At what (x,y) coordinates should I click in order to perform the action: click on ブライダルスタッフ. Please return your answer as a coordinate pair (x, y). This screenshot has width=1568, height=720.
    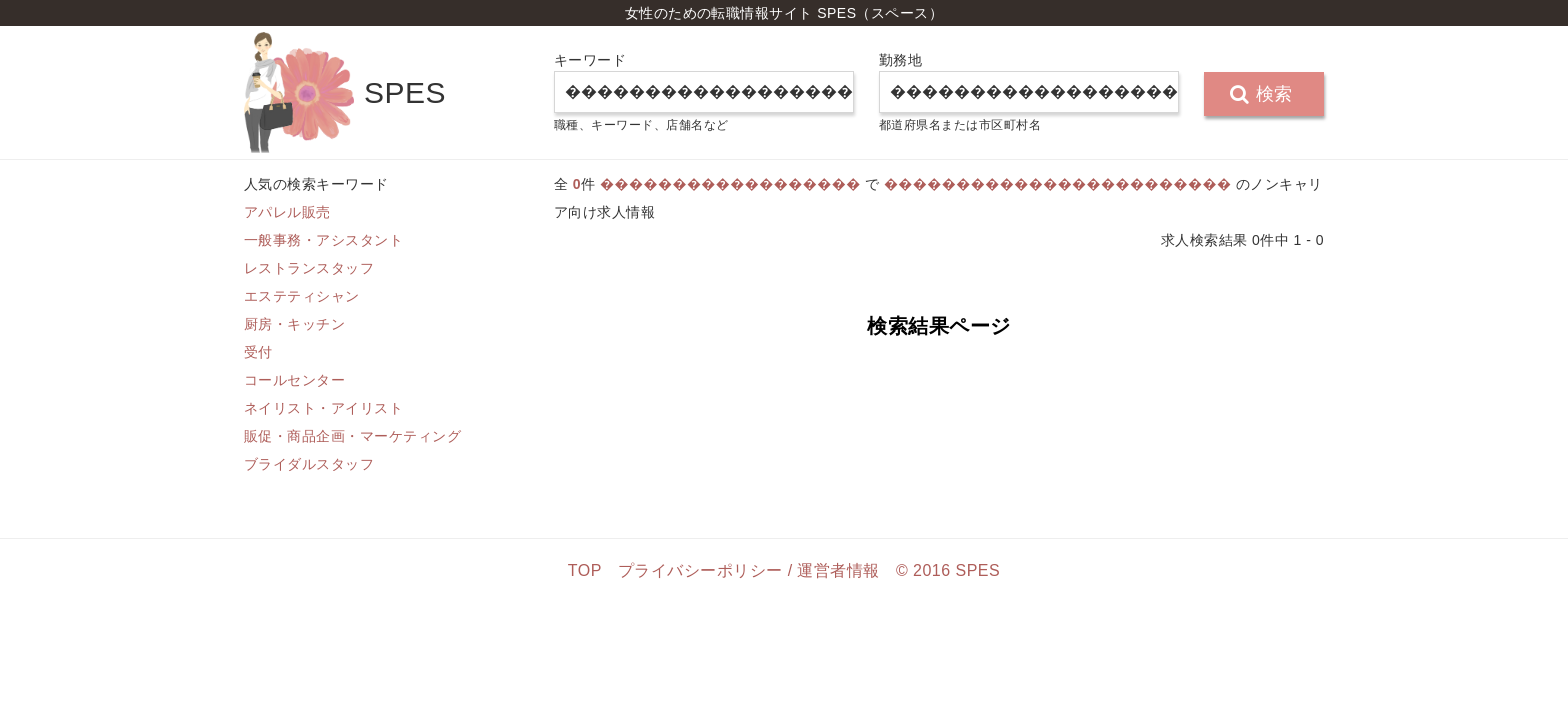
    Looking at the image, I should click on (309, 464).